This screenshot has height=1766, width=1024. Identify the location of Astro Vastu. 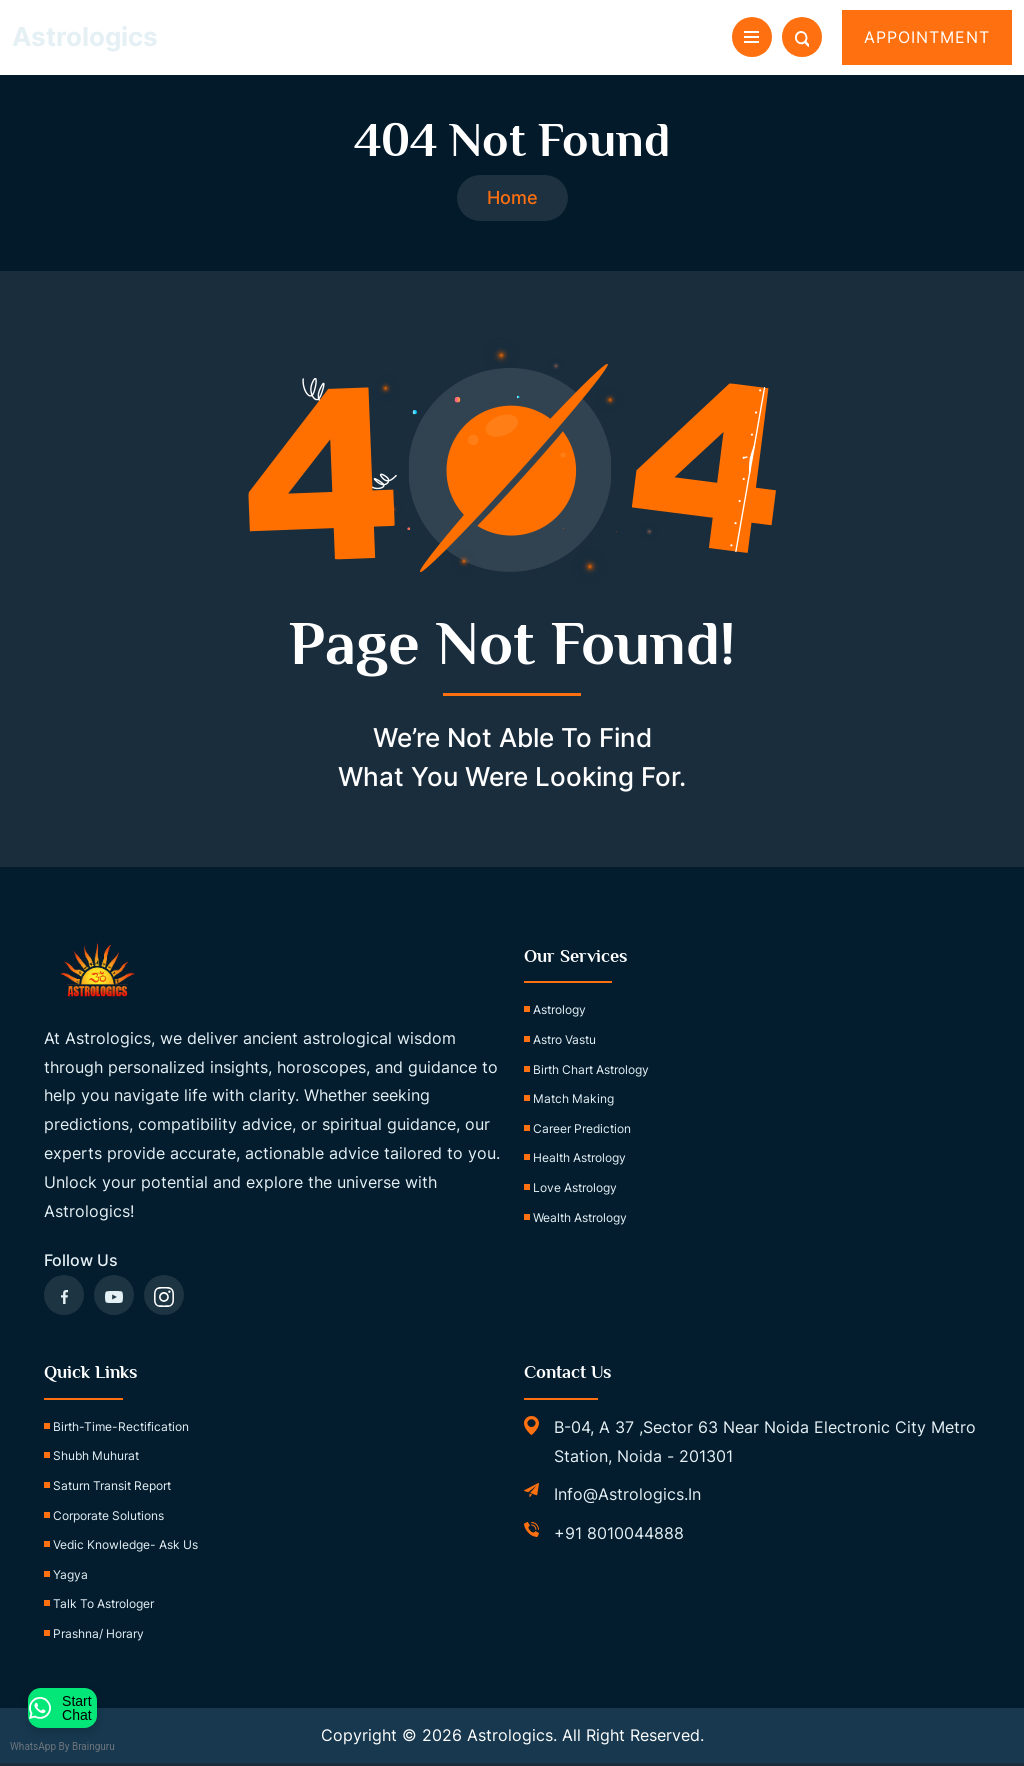
(564, 1042).